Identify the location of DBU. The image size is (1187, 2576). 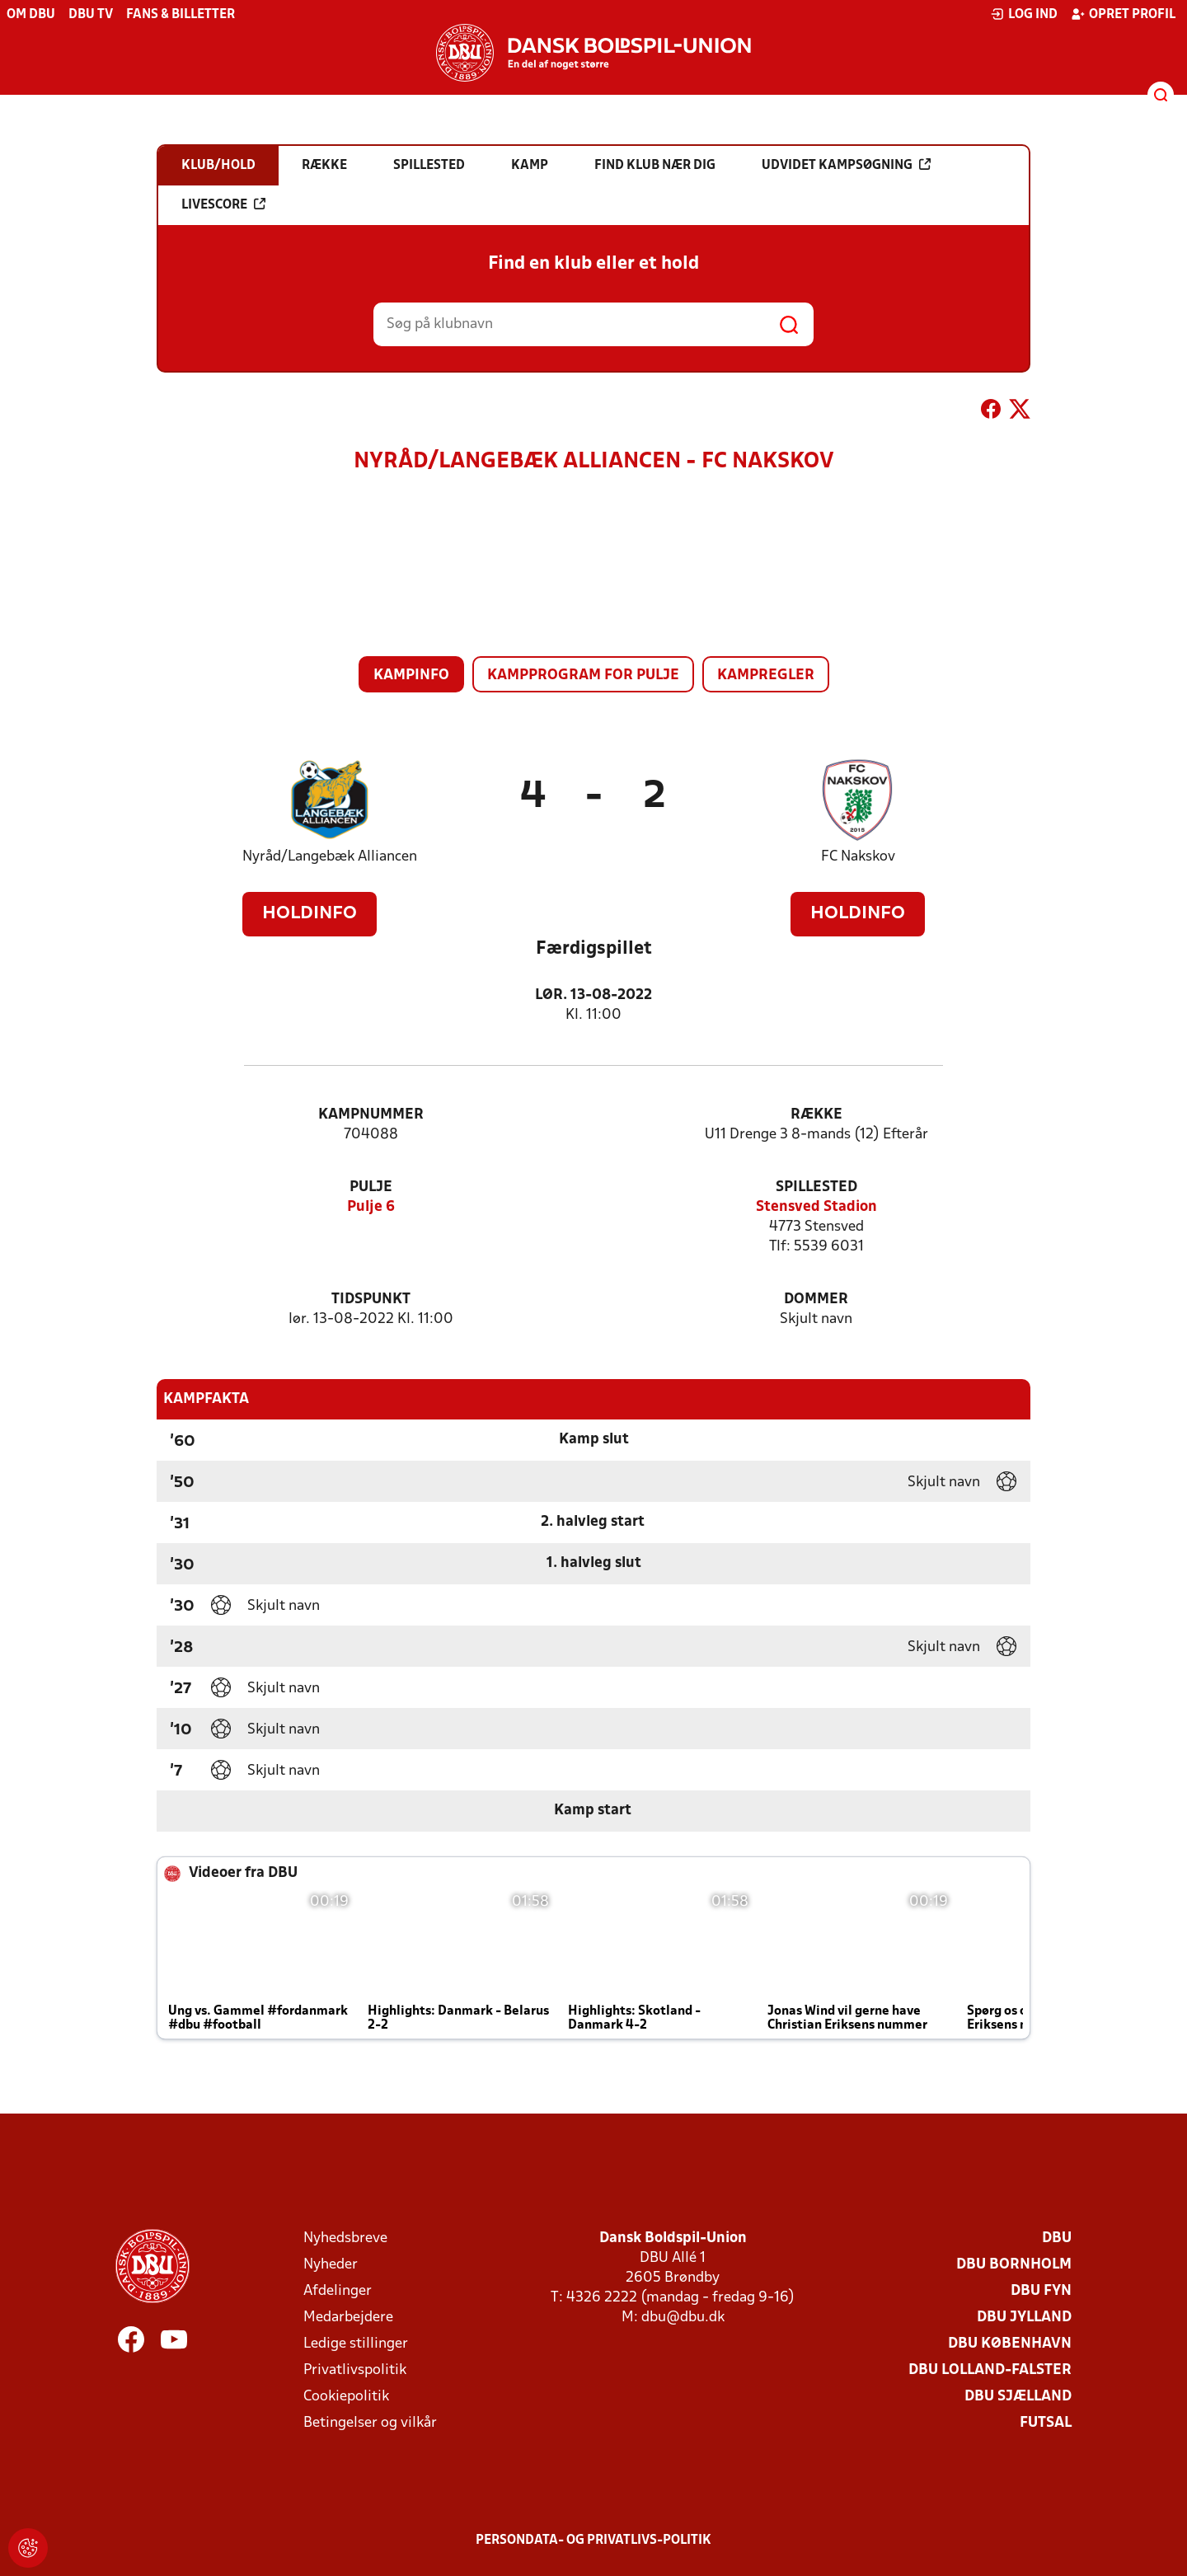
(1057, 2238).